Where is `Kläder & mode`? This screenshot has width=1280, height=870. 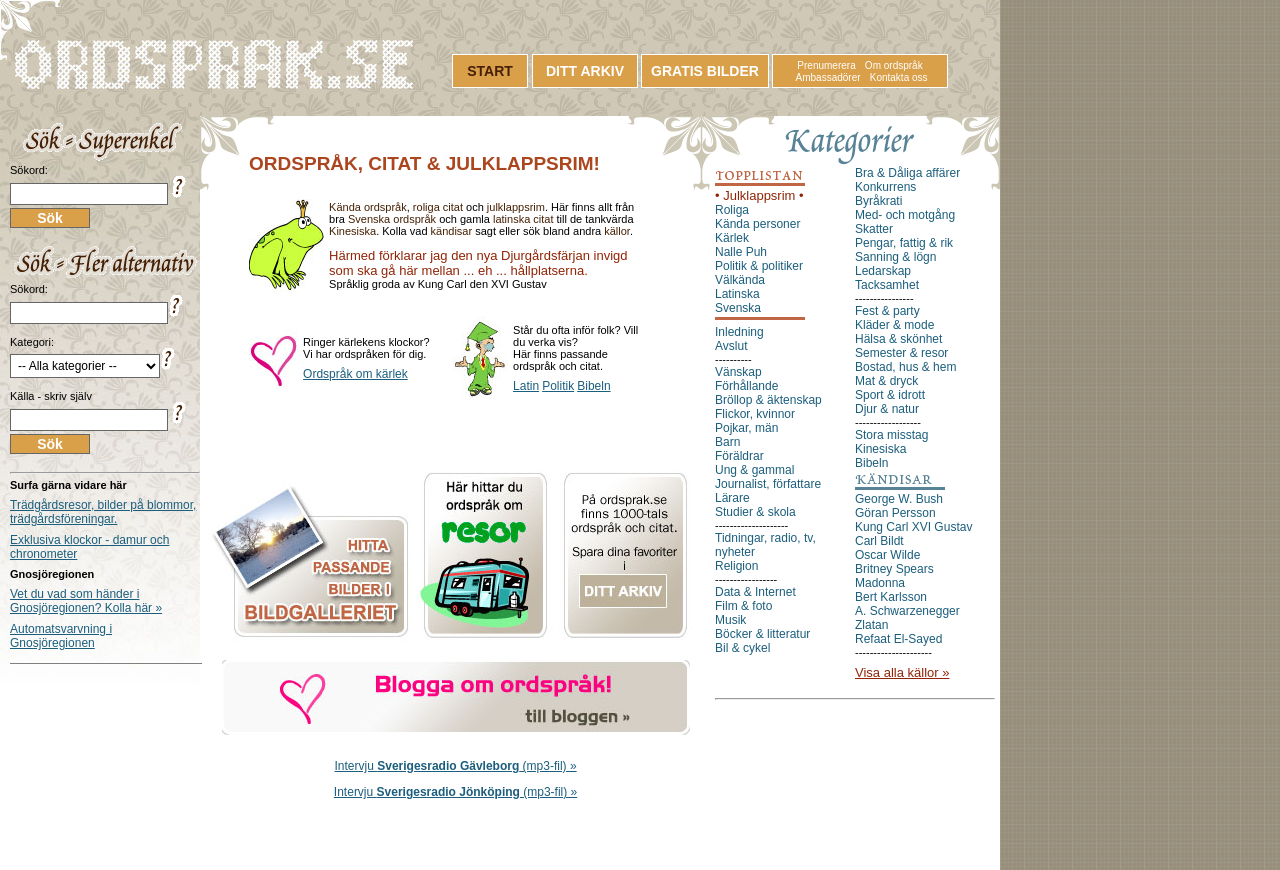 Kläder & mode is located at coordinates (894, 325).